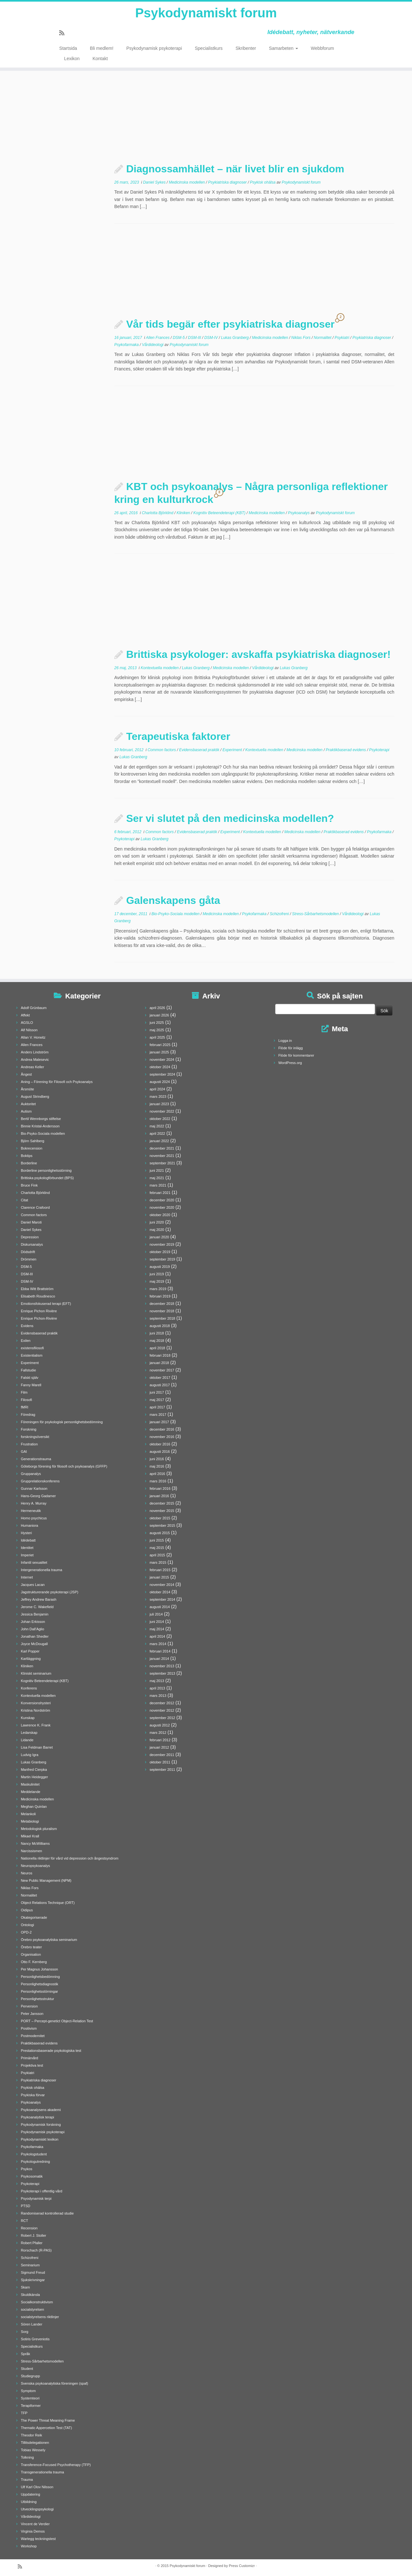 This screenshot has height=2576, width=412. What do you see at coordinates (160, 1444) in the screenshot?
I see `oktober 2016` at bounding box center [160, 1444].